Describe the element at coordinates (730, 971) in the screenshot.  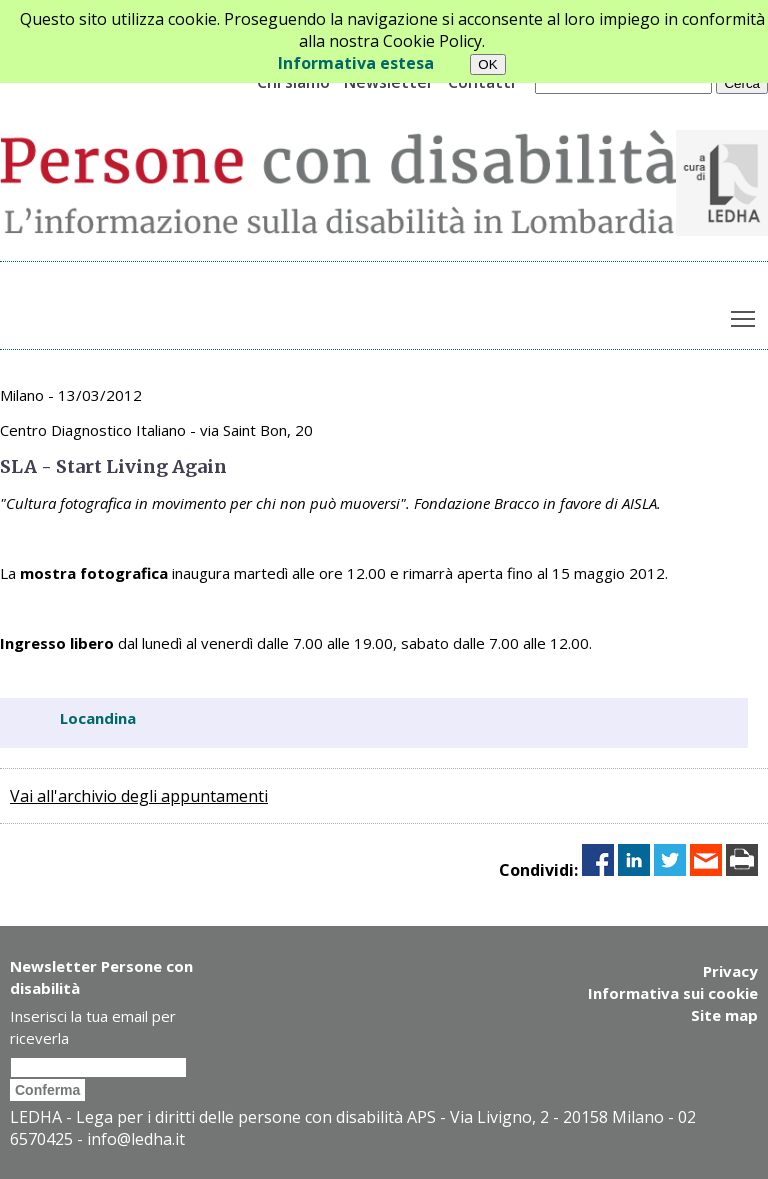
I see `Privacy` at that location.